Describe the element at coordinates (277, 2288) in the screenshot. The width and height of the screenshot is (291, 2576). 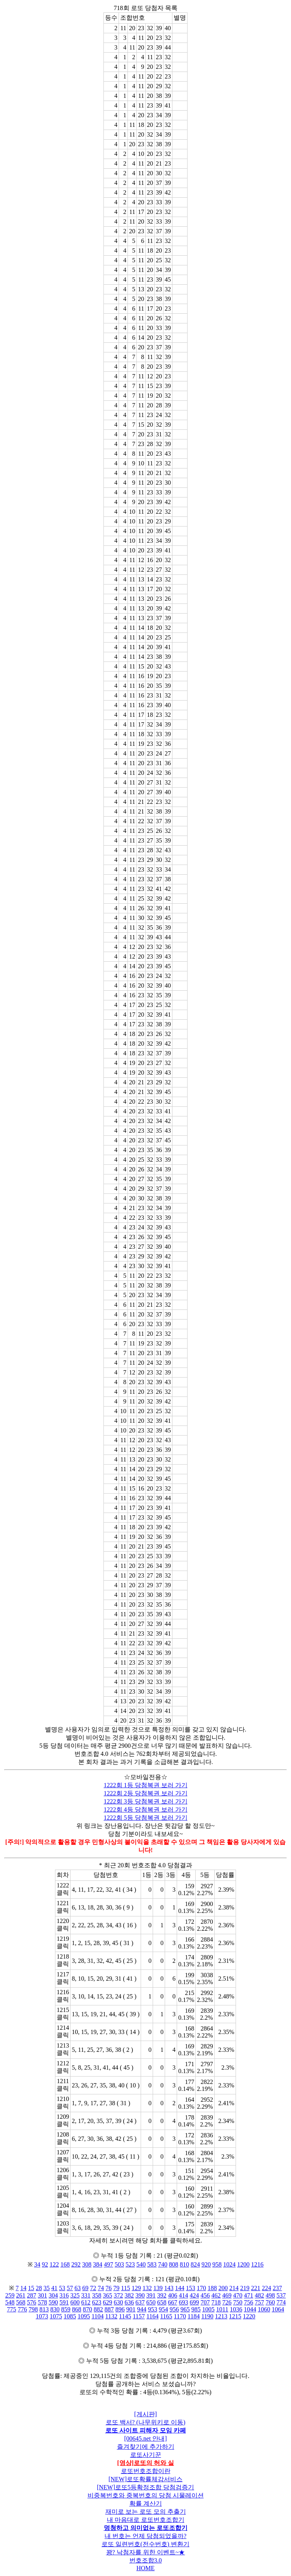
I see `237` at that location.